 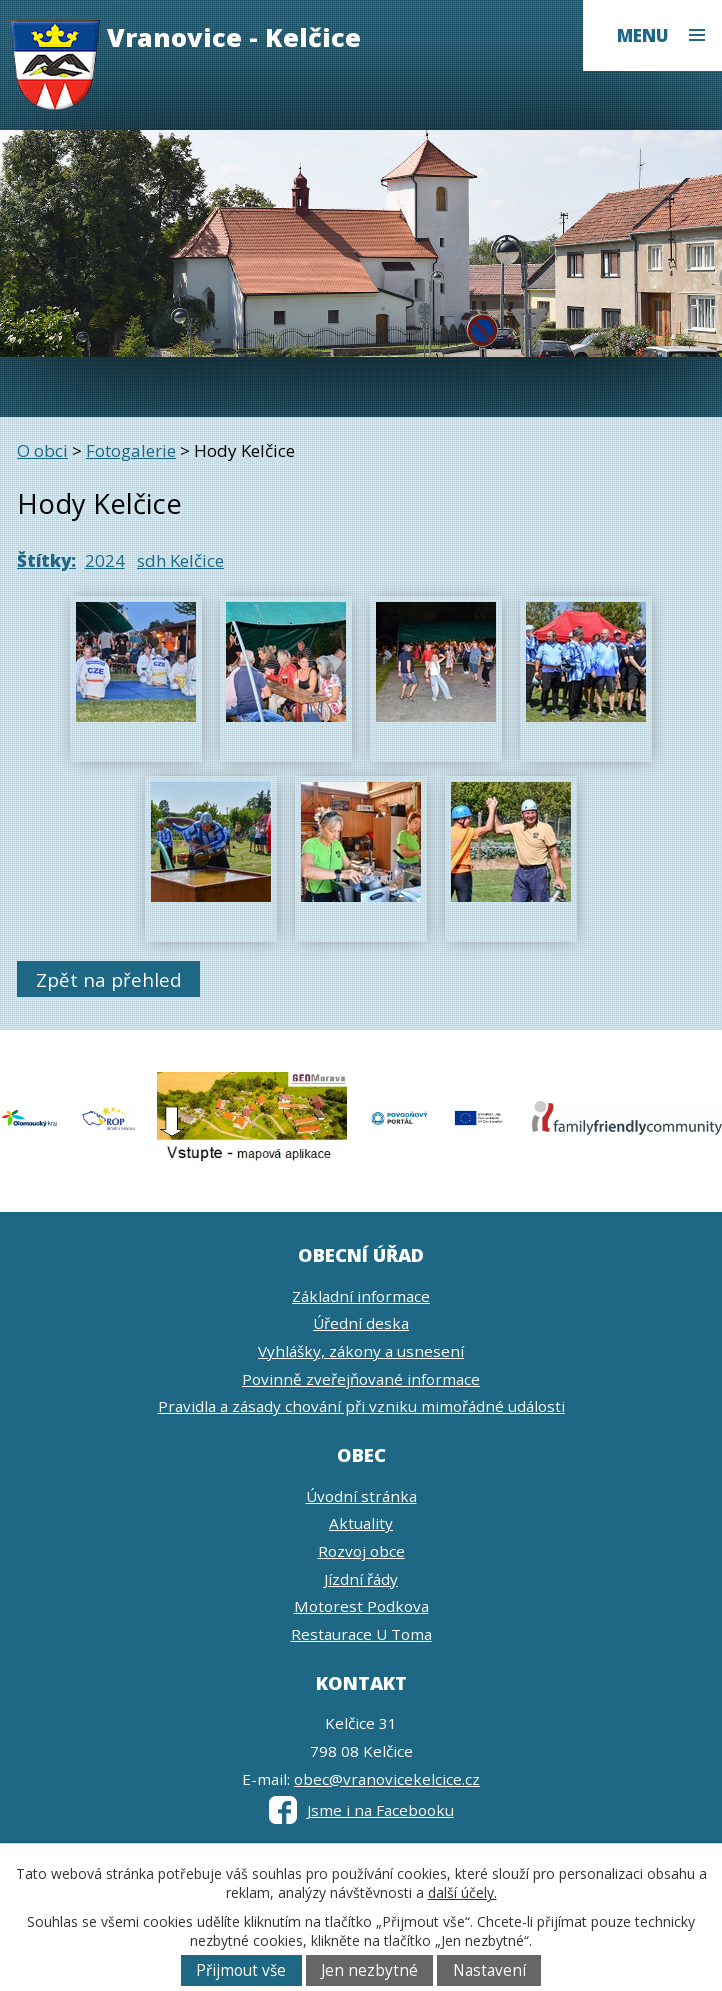 What do you see at coordinates (361, 1351) in the screenshot?
I see `Vyhlášky, zákony a usnesení` at bounding box center [361, 1351].